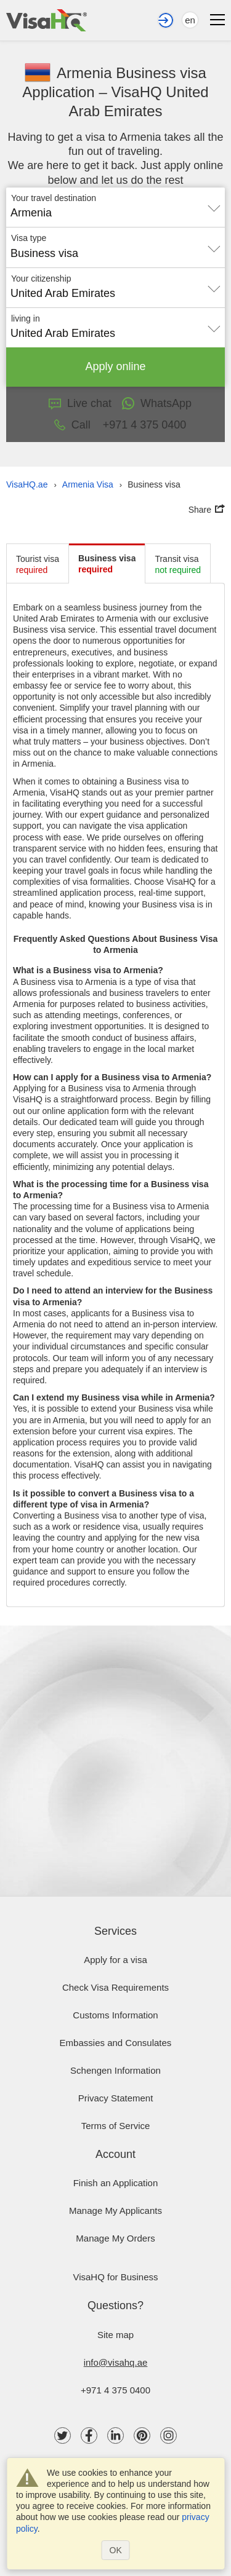 The height and width of the screenshot is (2576, 231). I want to click on United Arab Emirates [textbox], so click(62, 293).